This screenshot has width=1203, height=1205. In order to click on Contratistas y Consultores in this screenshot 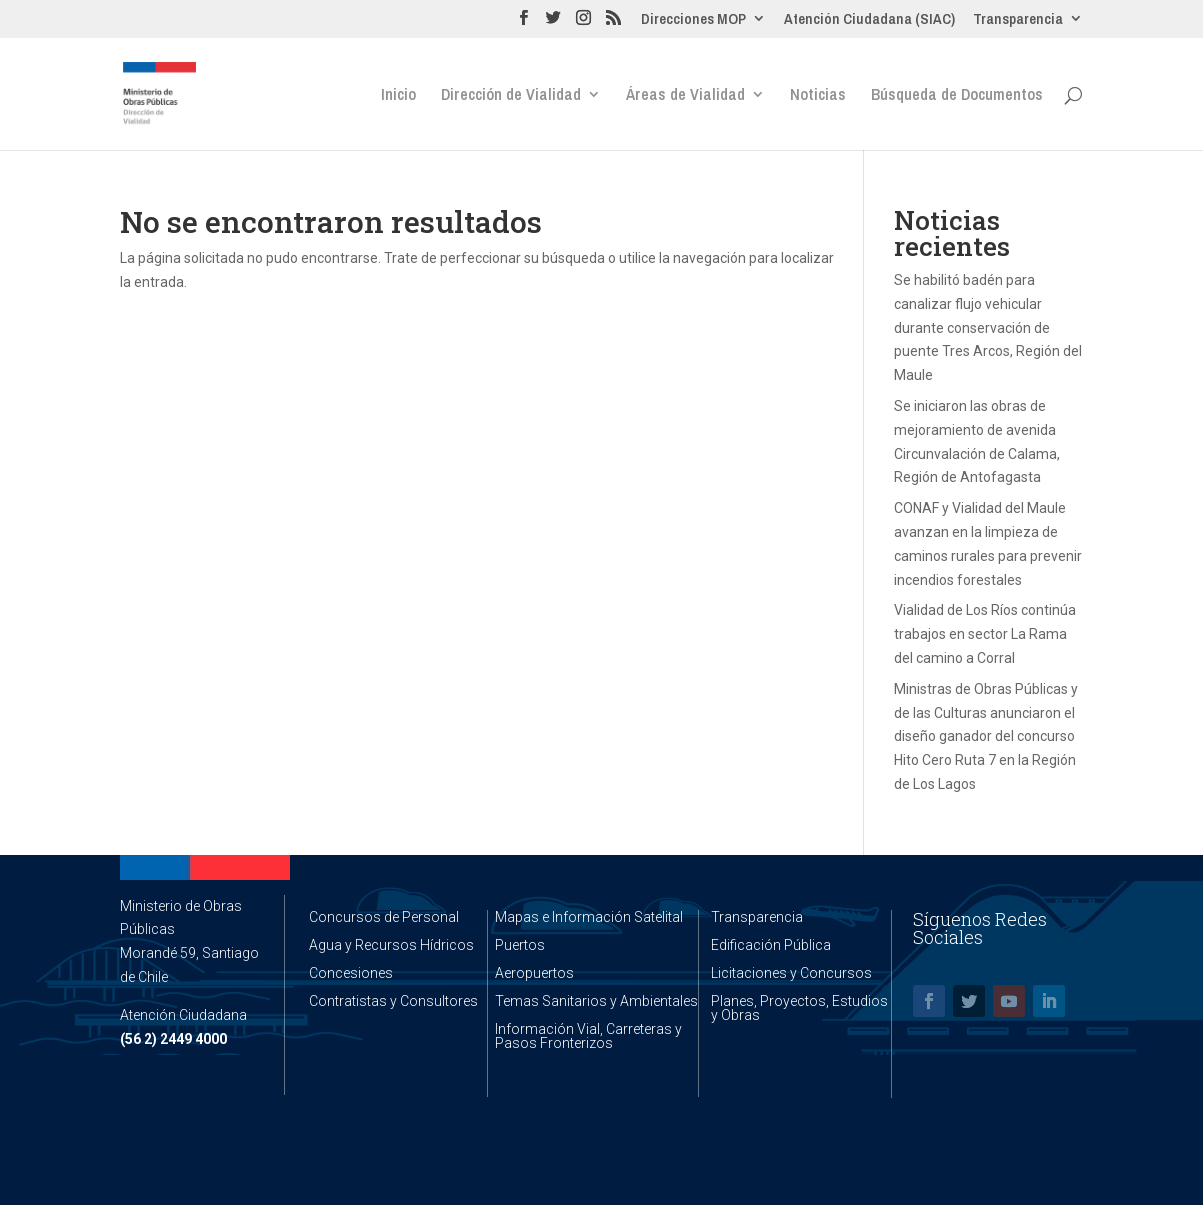, I will do `click(393, 1001)`.